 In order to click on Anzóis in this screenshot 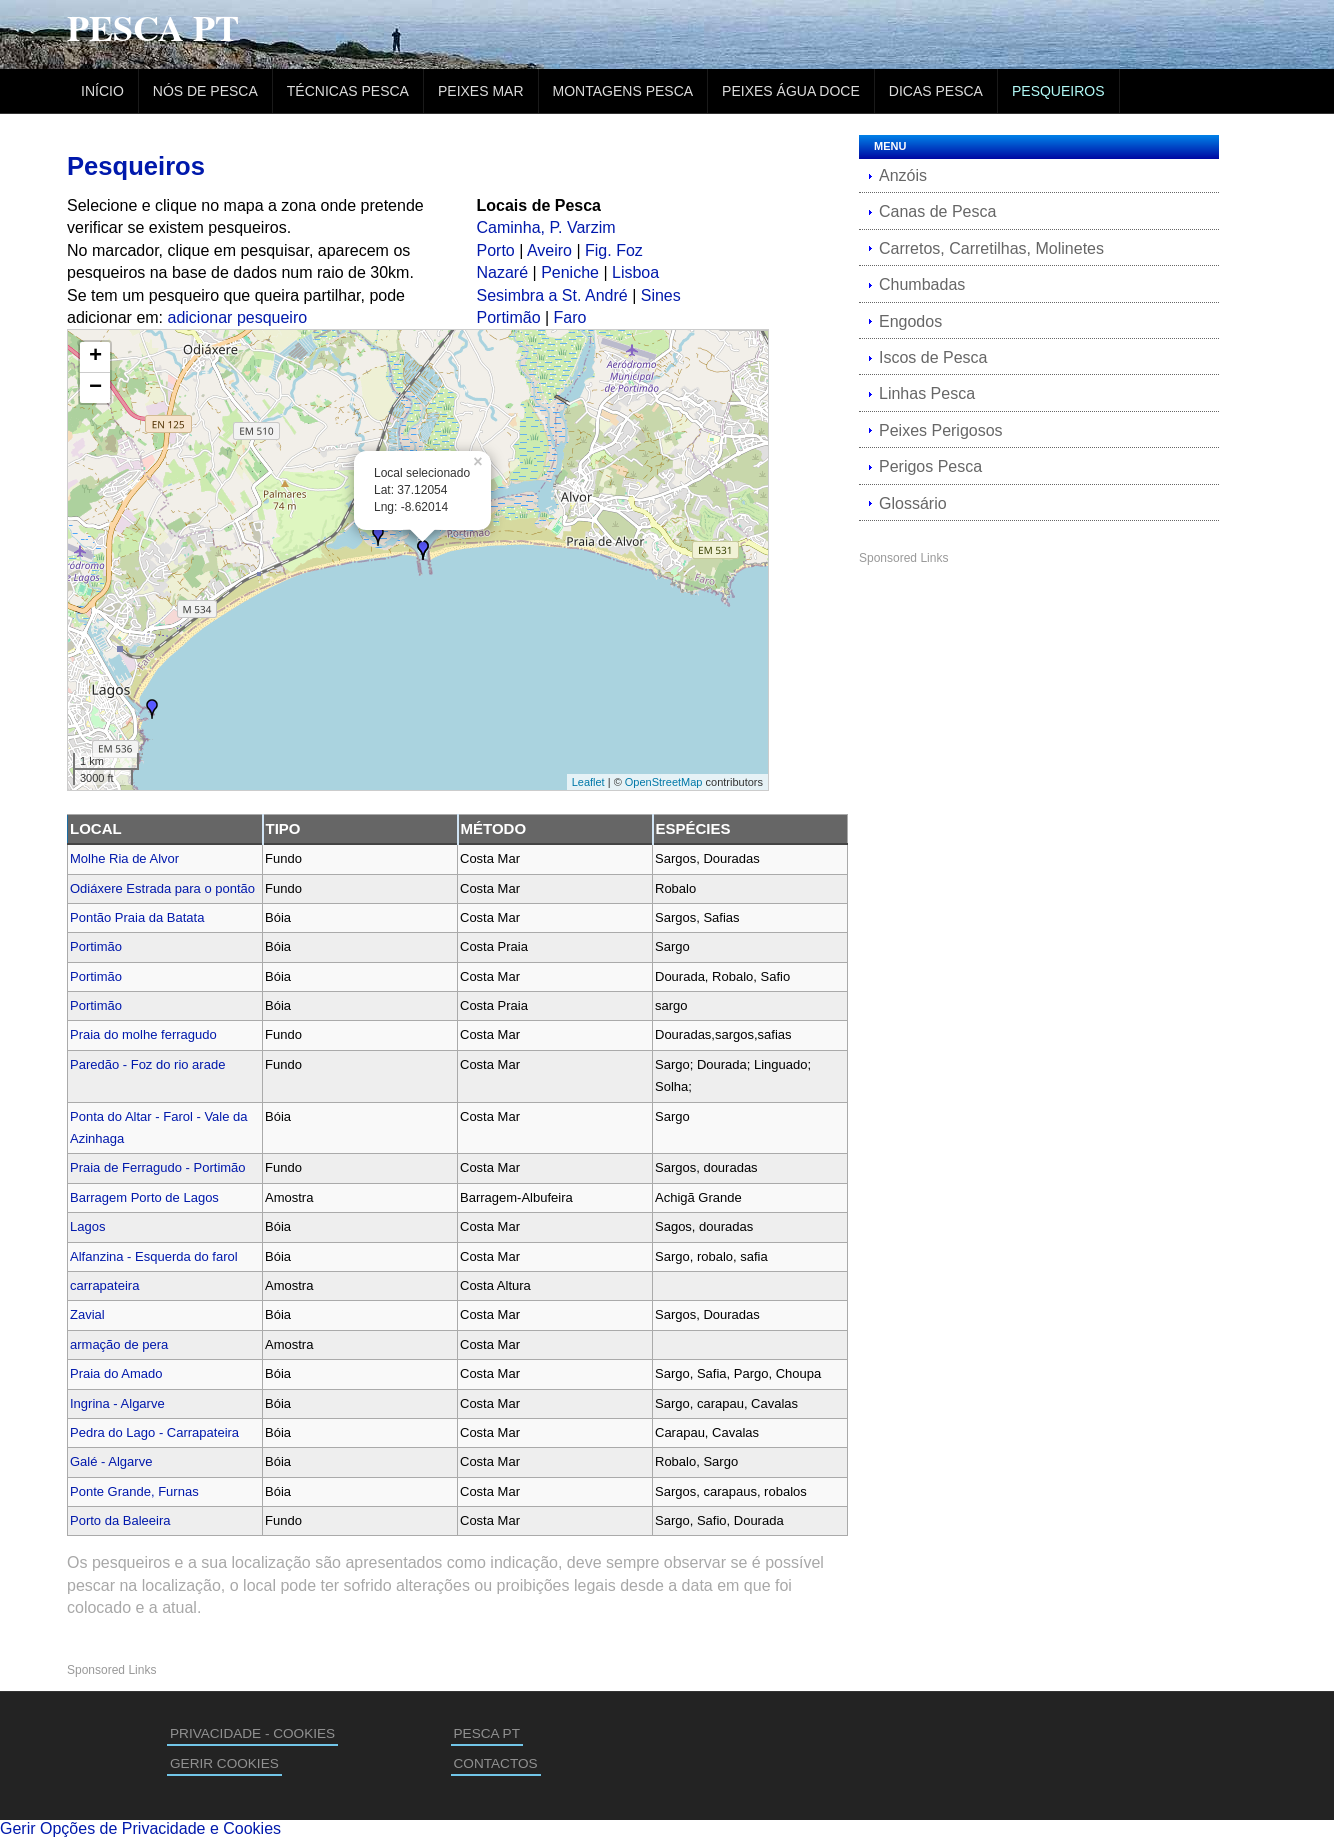, I will do `click(903, 175)`.